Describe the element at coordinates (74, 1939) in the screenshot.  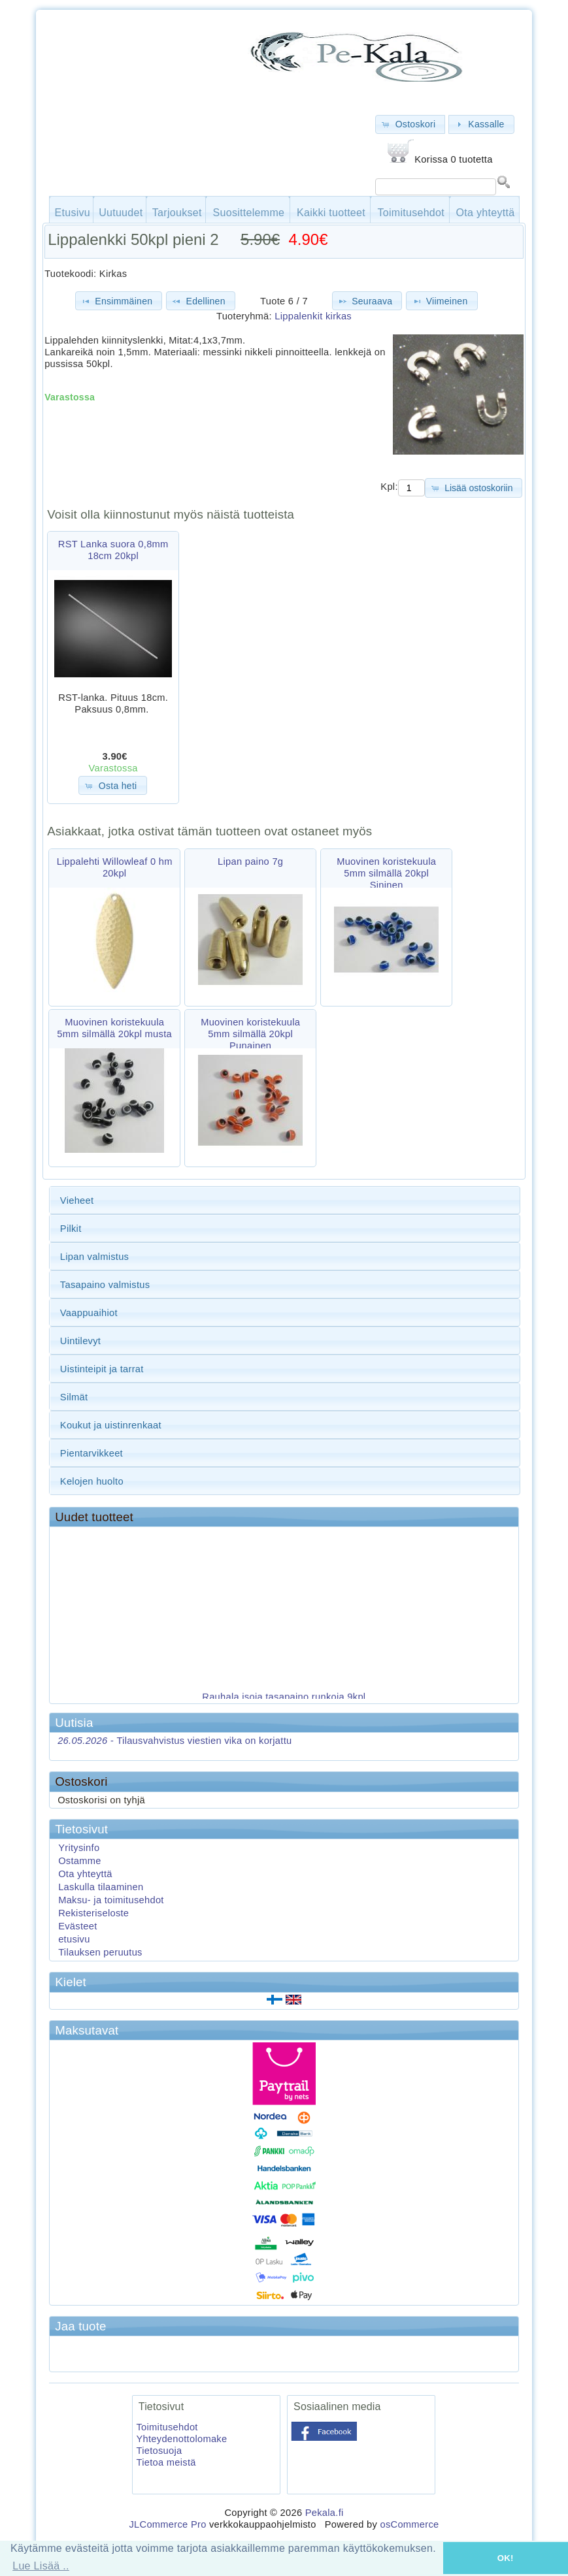
I see `etusivu` at that location.